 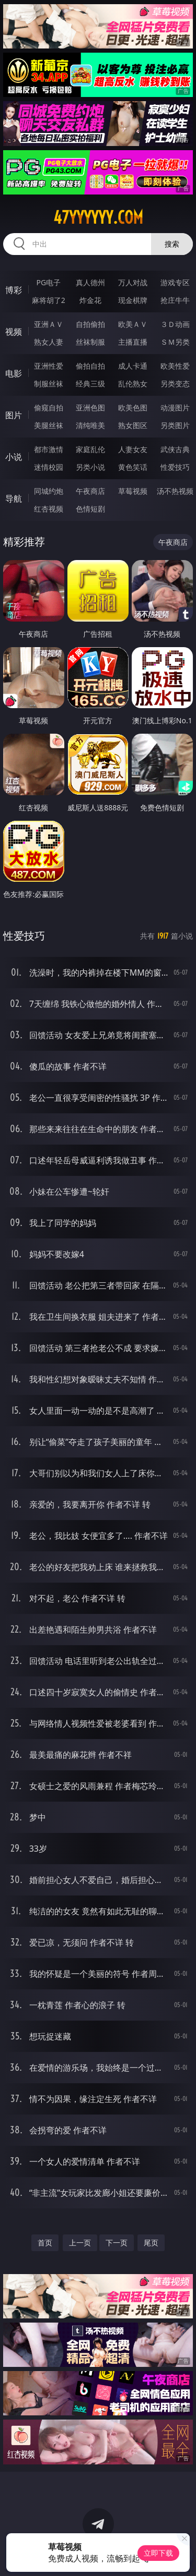 I want to click on 炸金花, so click(x=90, y=300).